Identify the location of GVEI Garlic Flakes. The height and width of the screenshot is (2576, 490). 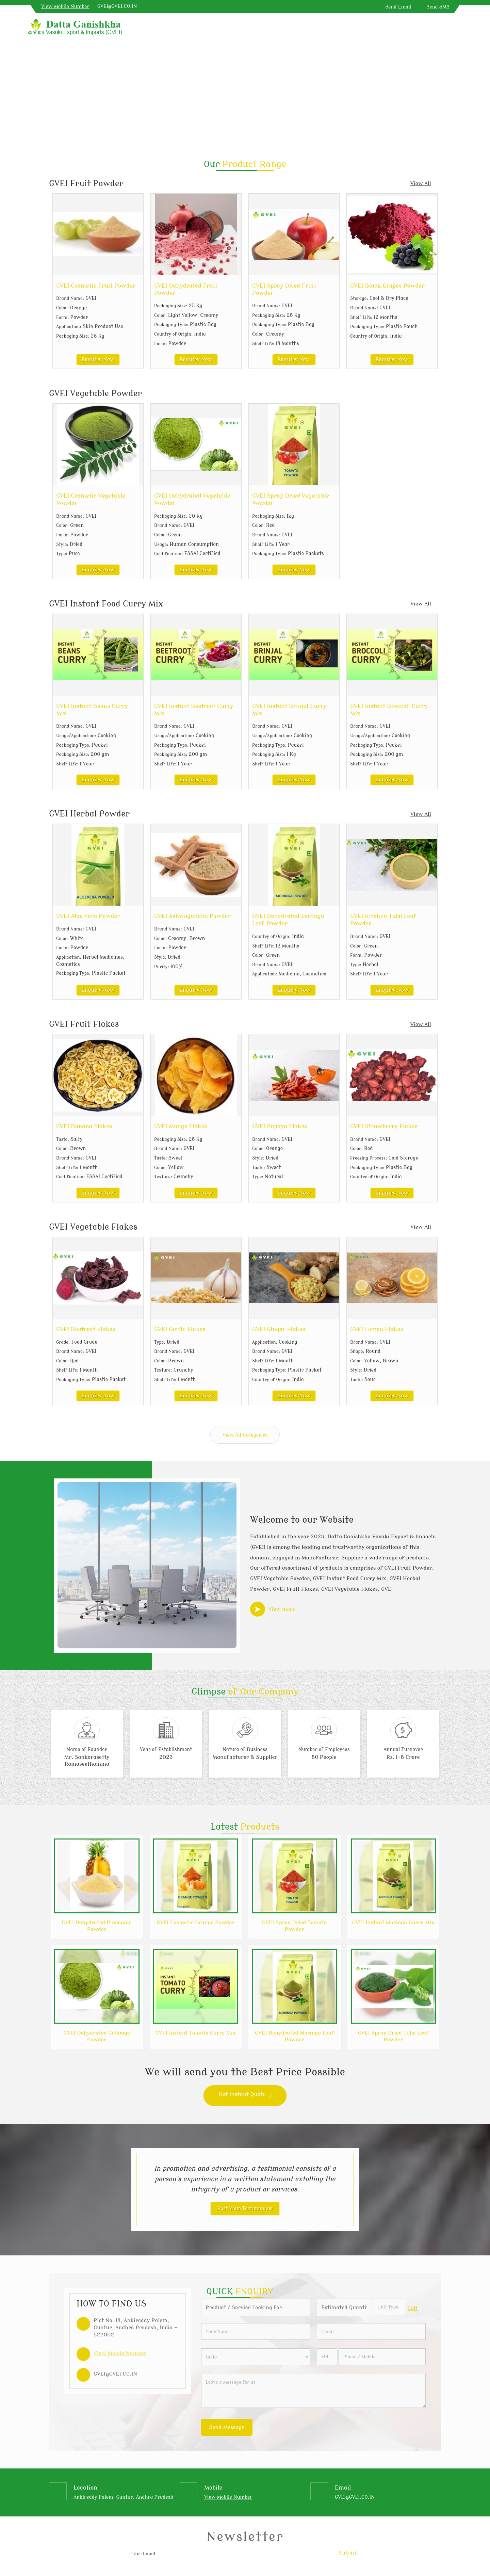
(179, 1329).